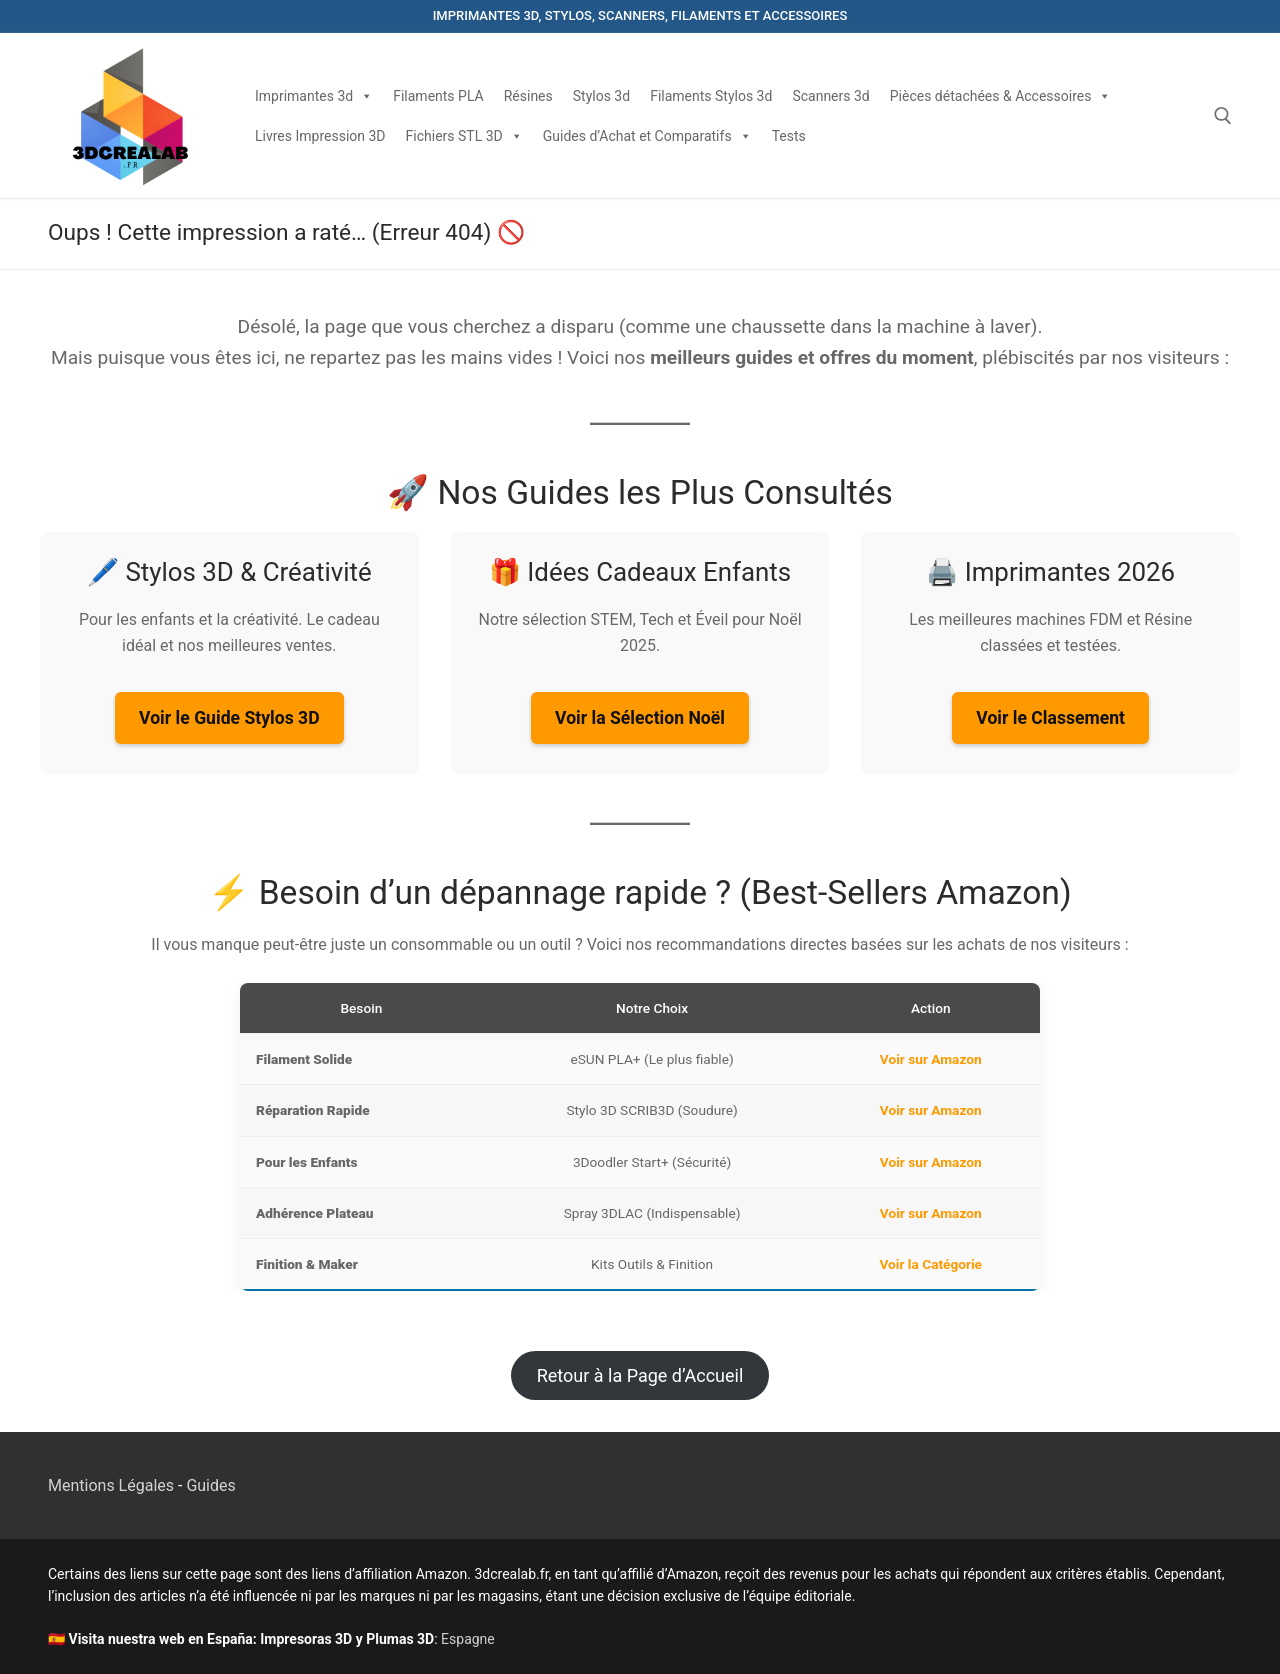 The image size is (1280, 1674). What do you see at coordinates (438, 96) in the screenshot?
I see `Filaments PLA` at bounding box center [438, 96].